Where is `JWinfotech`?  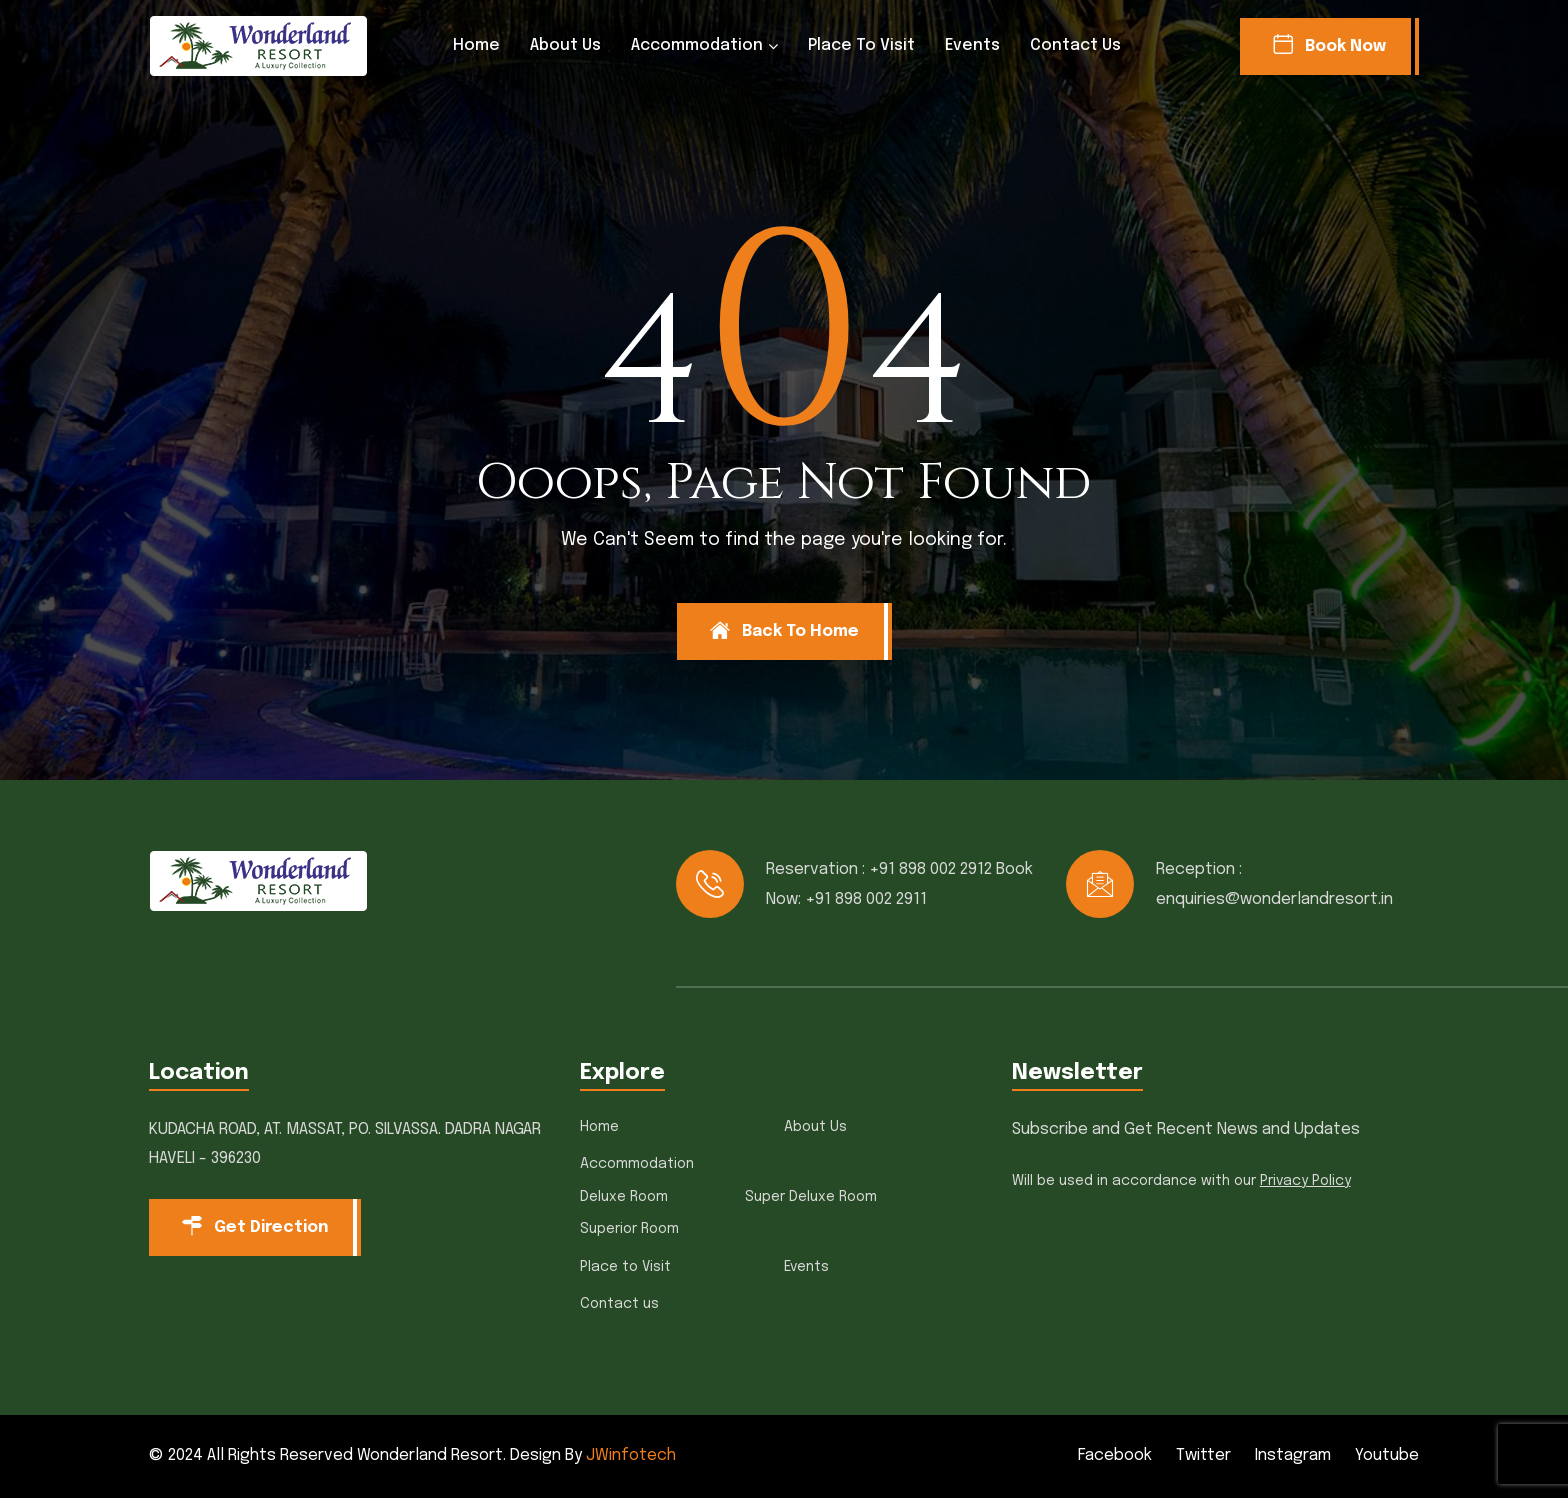
JWinfotech is located at coordinates (631, 1455).